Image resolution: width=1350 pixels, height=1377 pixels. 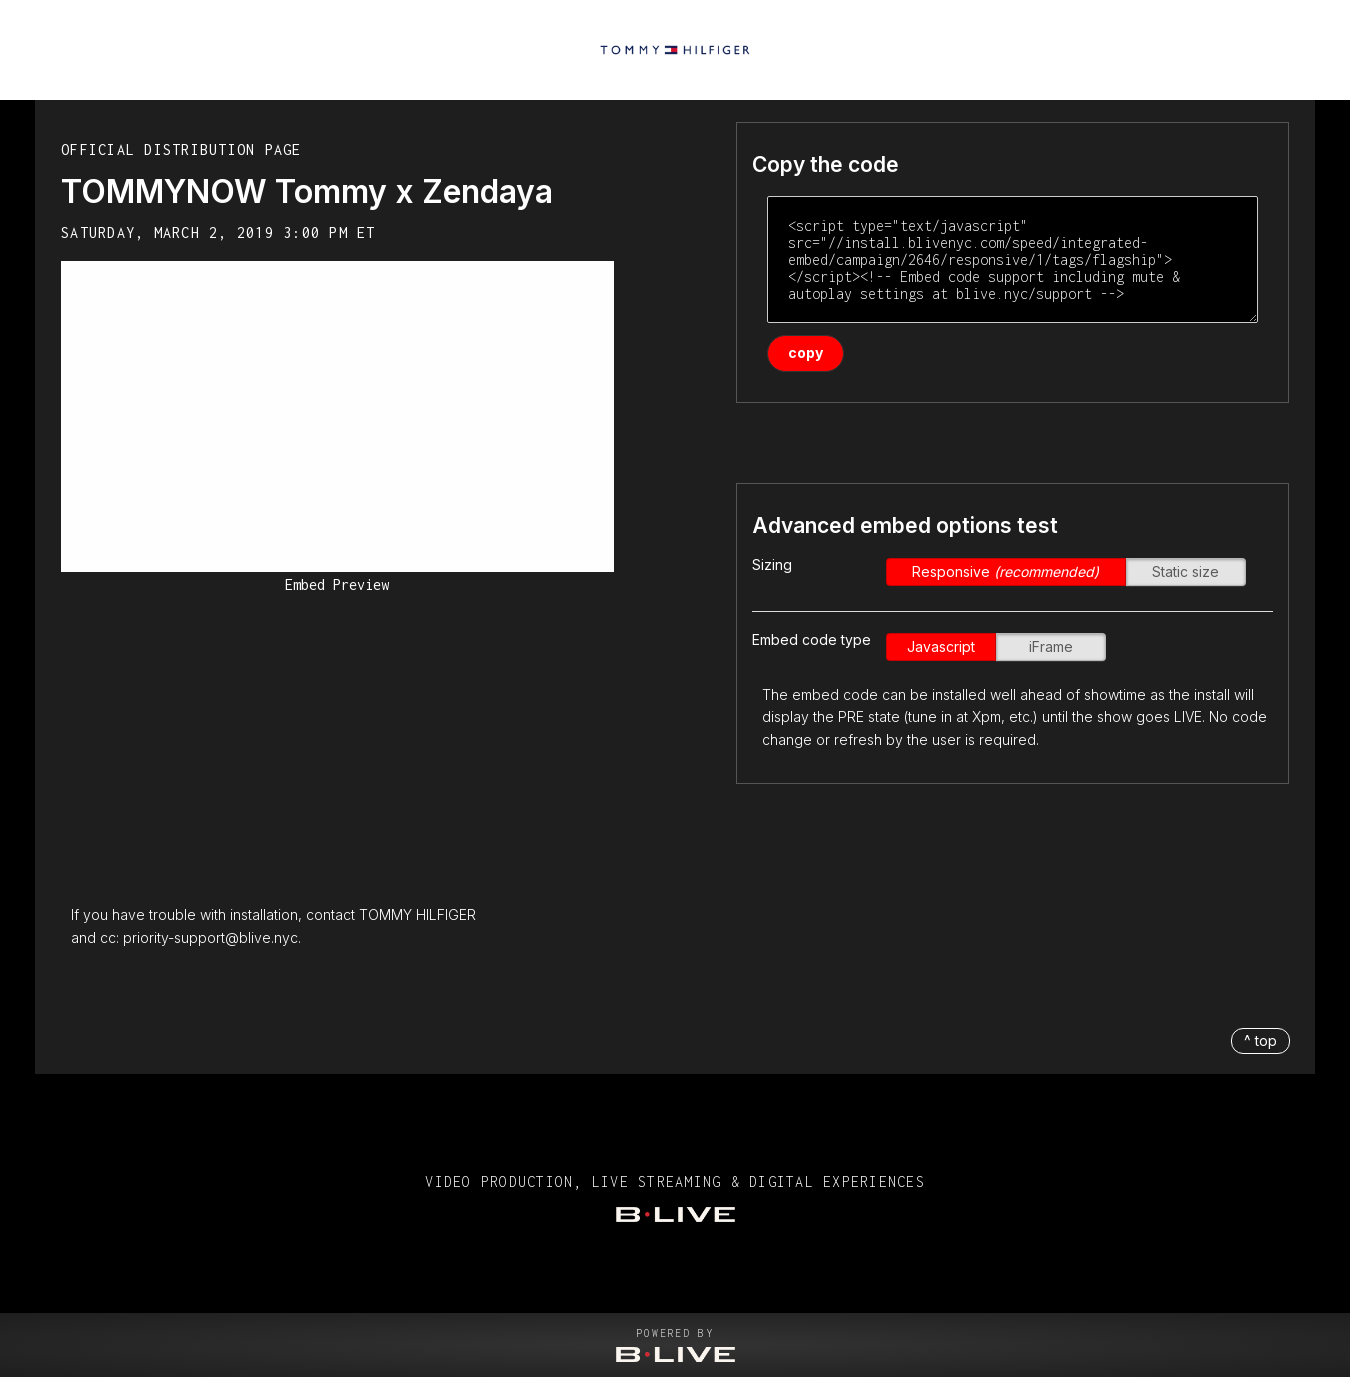 I want to click on Static size, so click(x=1185, y=571).